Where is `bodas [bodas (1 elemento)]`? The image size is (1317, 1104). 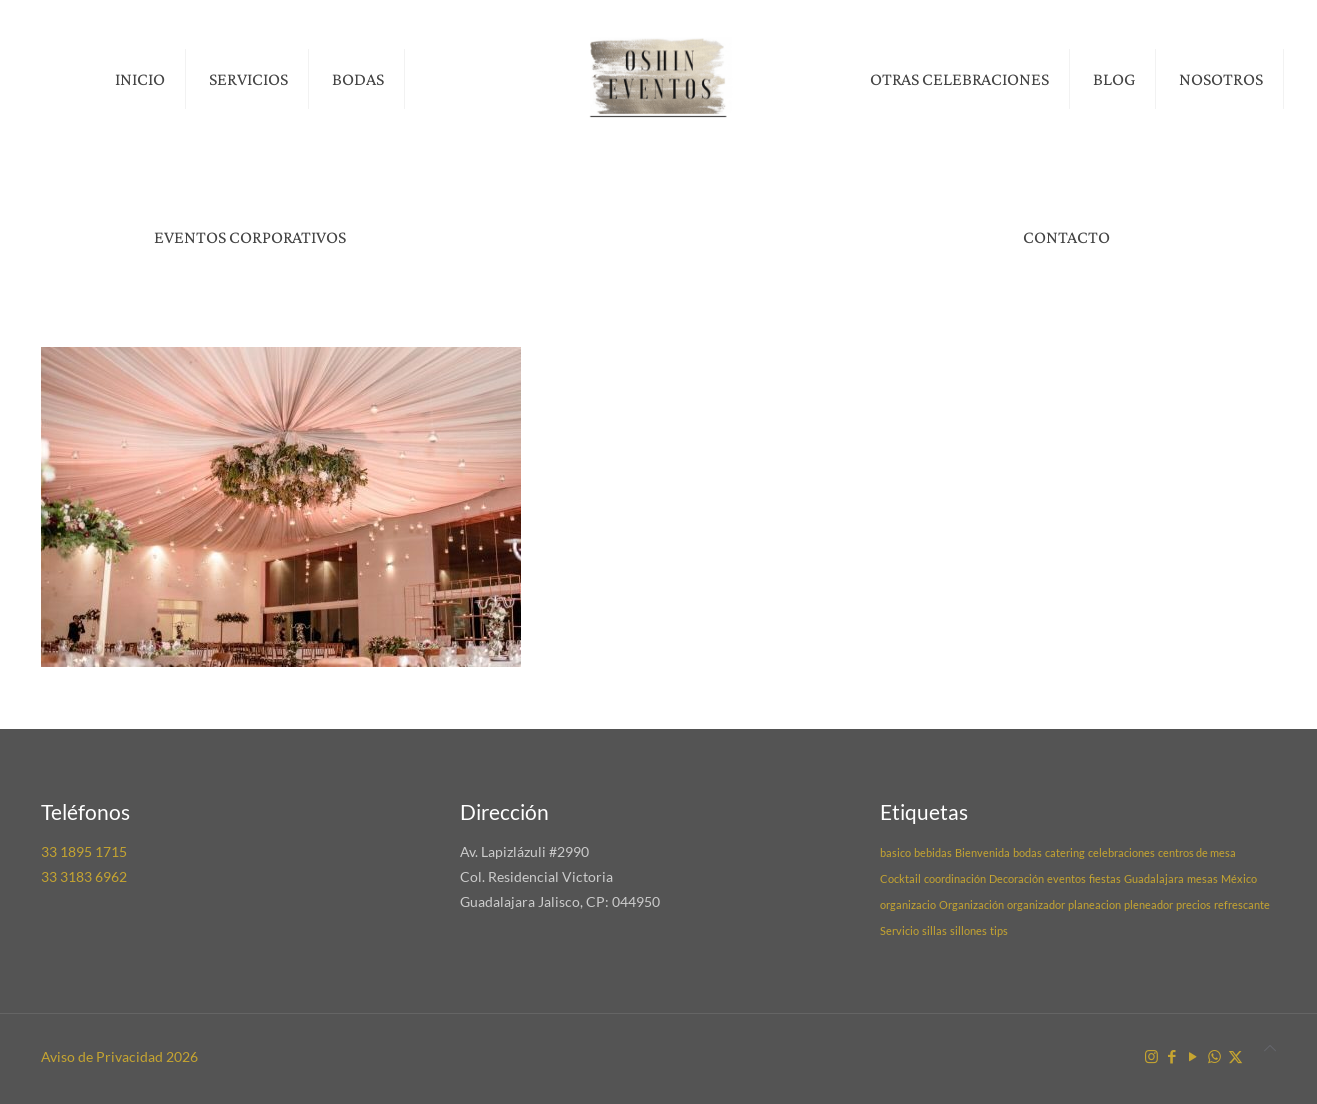
bodas [bodas (1 elemento)] is located at coordinates (1027, 852).